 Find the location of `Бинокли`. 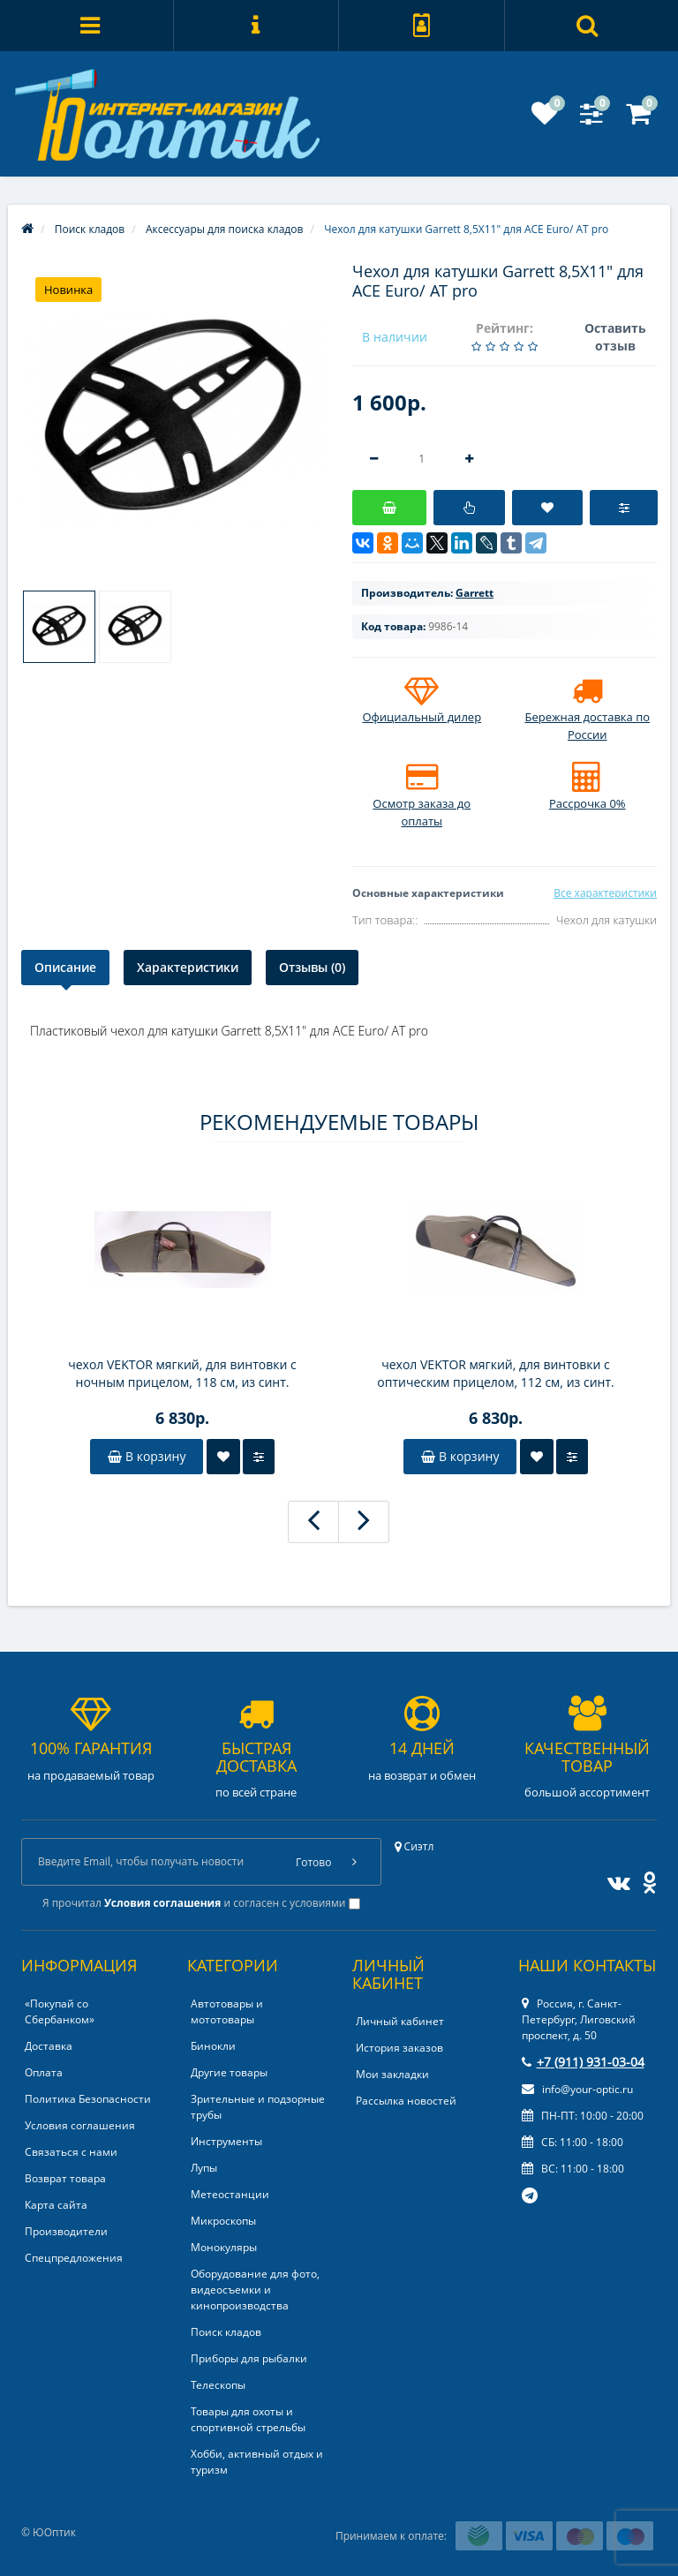

Бинокли is located at coordinates (213, 2045).